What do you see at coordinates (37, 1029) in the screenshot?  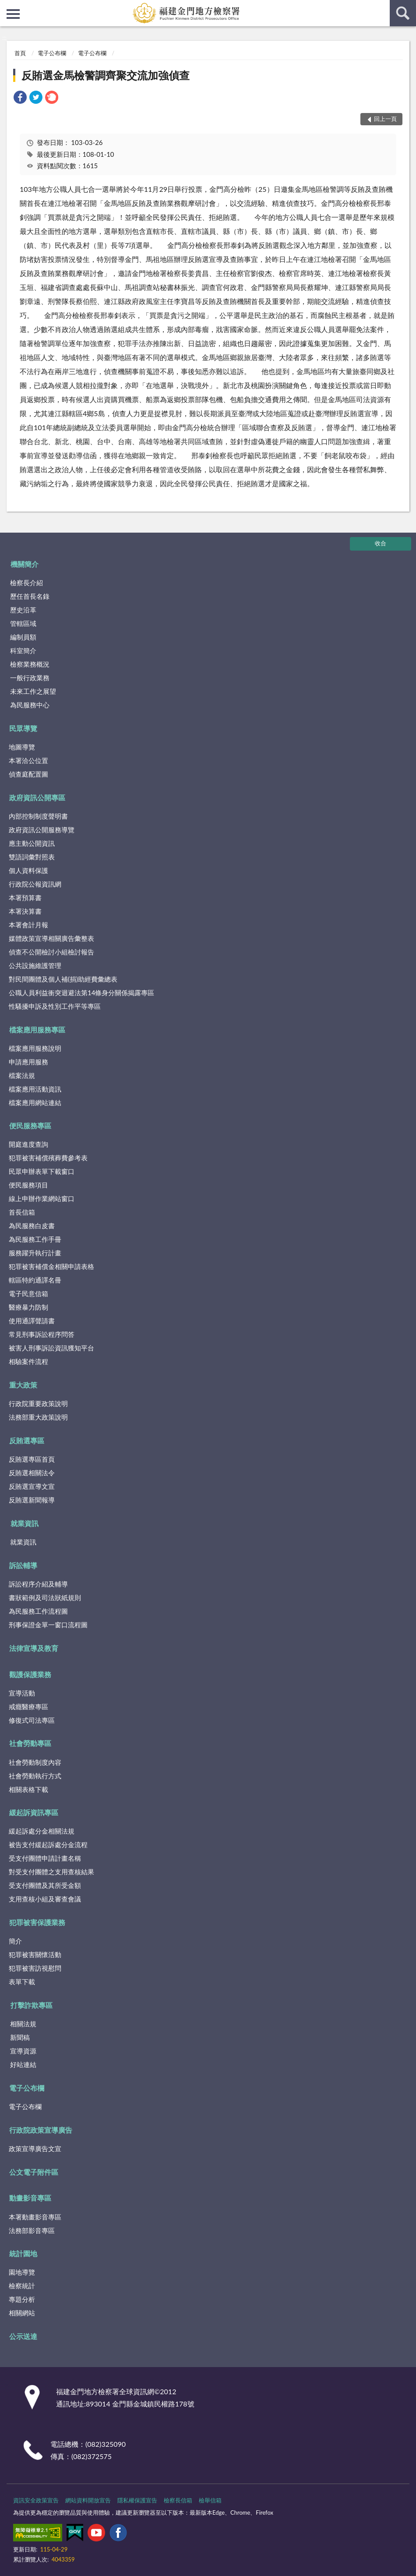 I see `檔案應用服務專區` at bounding box center [37, 1029].